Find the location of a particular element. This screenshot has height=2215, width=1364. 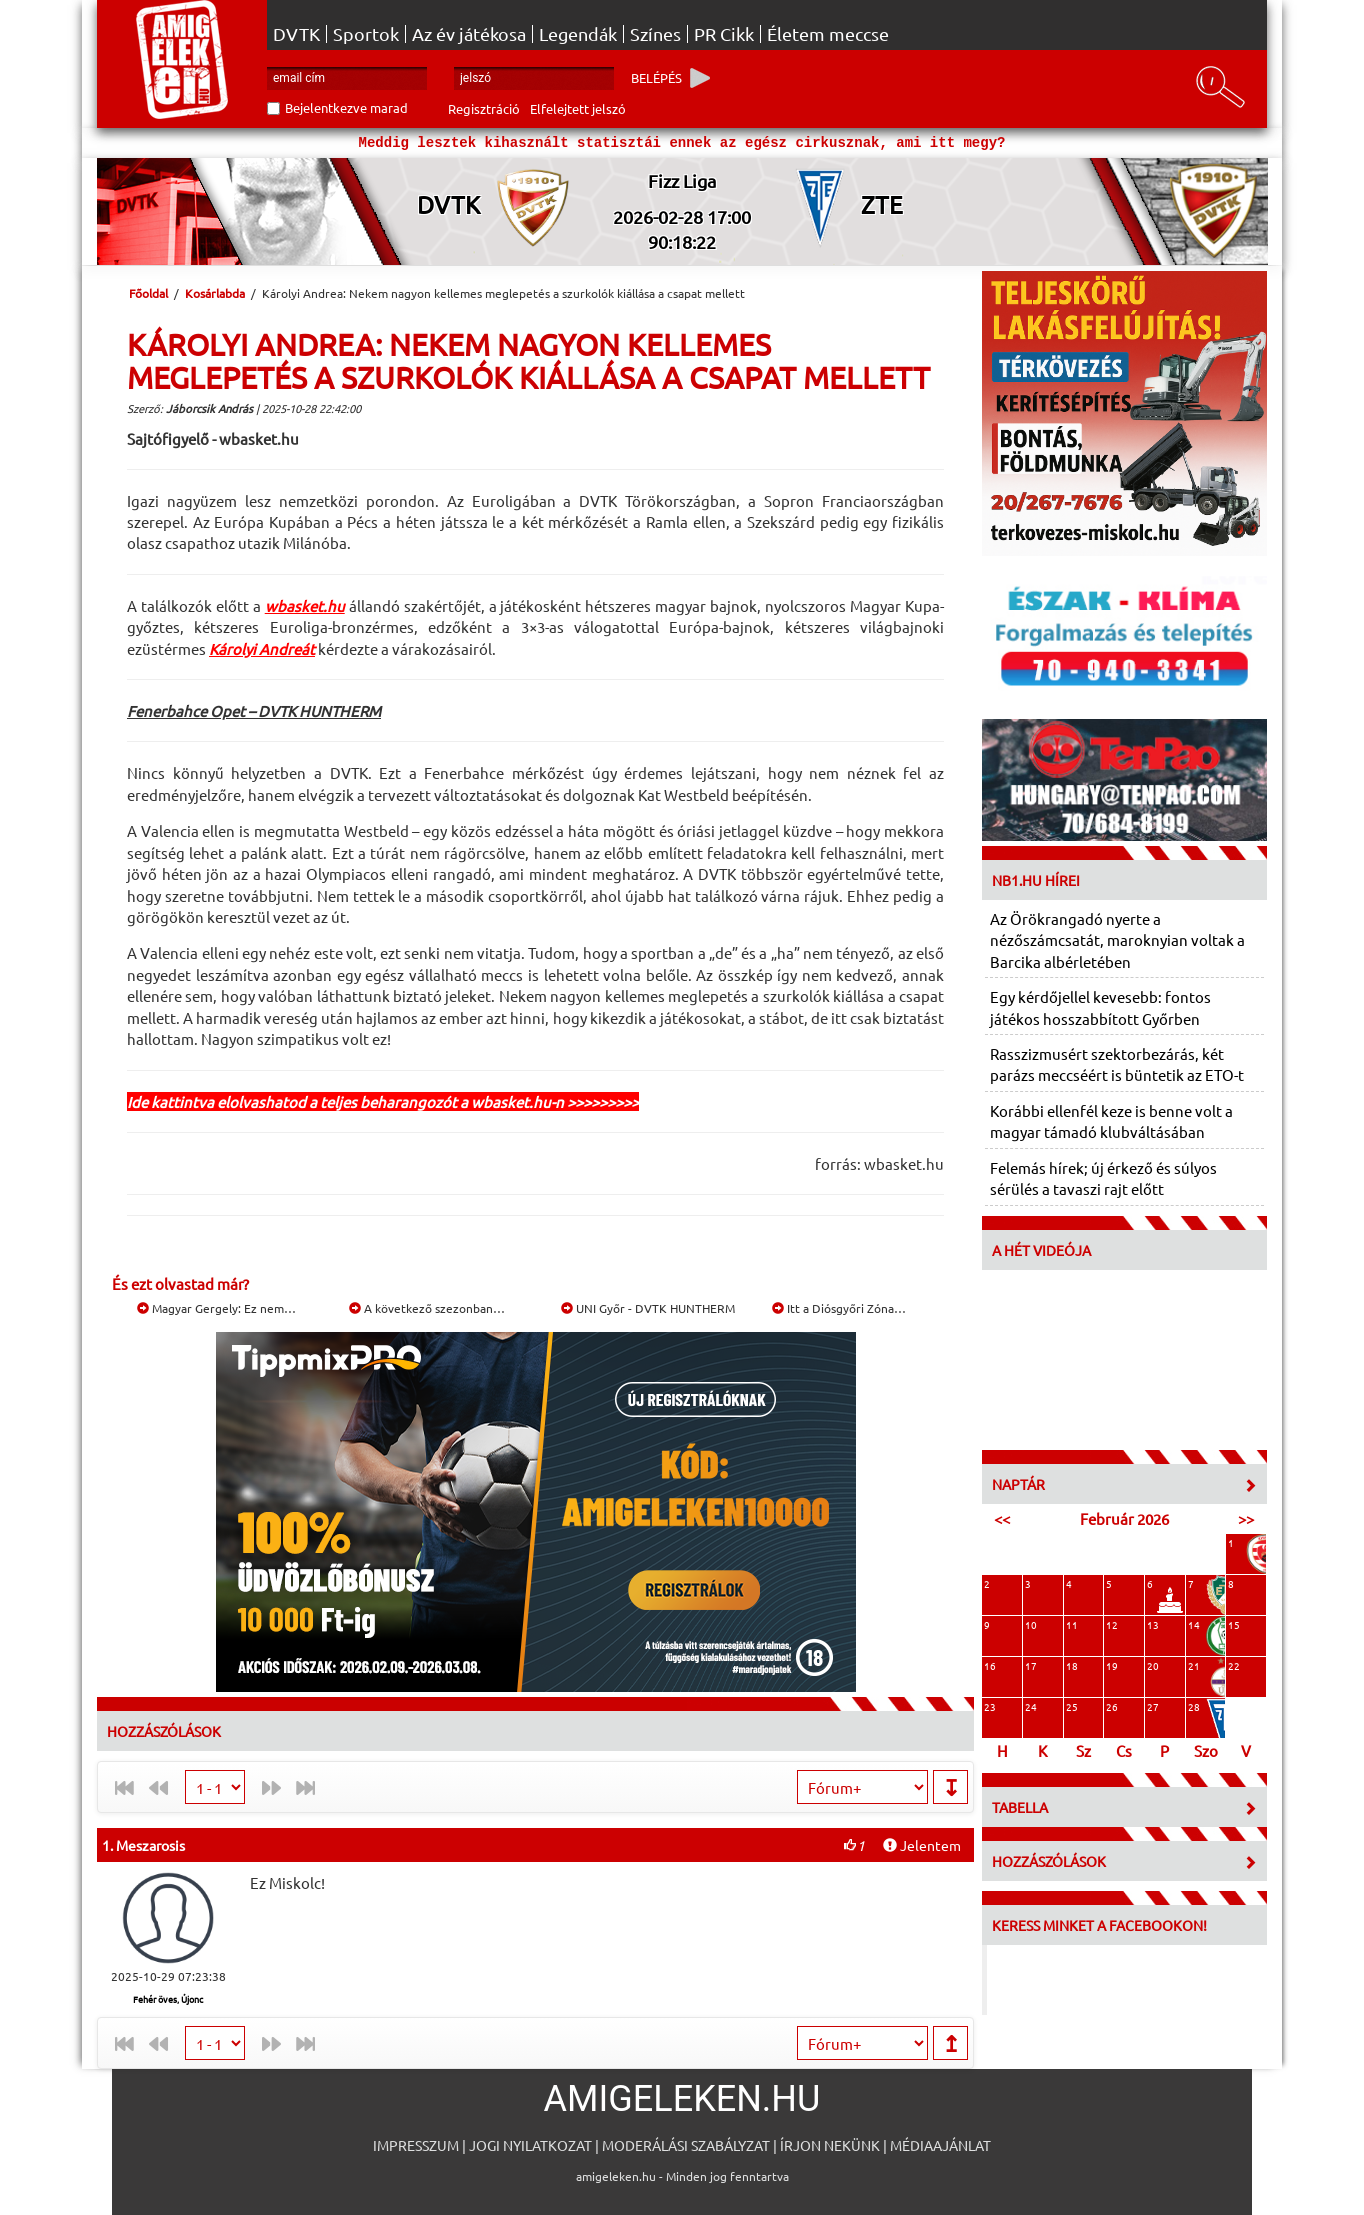

<< is located at coordinates (1002, 1518).